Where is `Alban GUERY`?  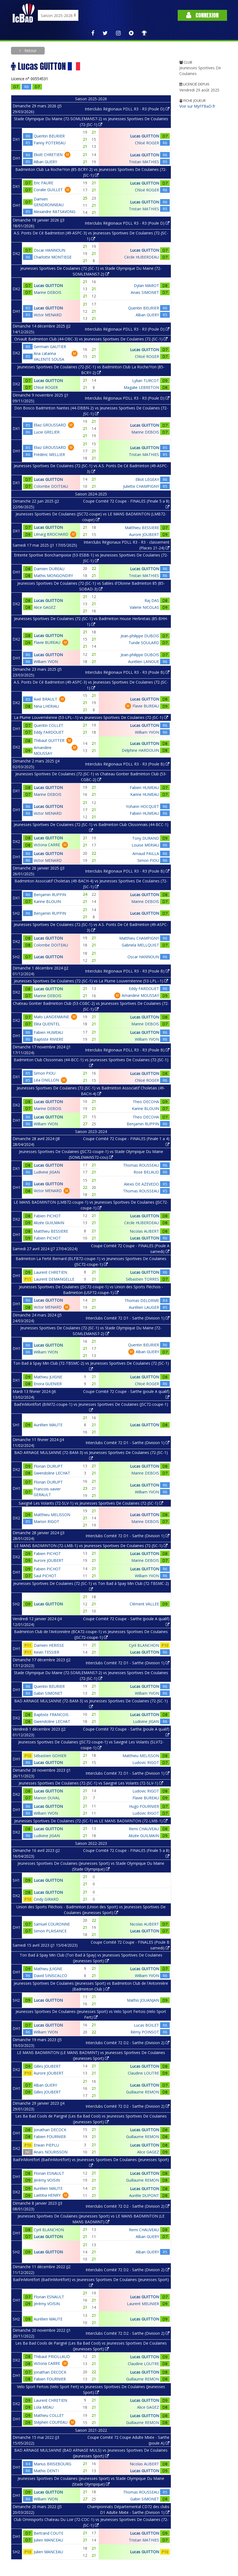 Alban GUERY is located at coordinates (45, 161).